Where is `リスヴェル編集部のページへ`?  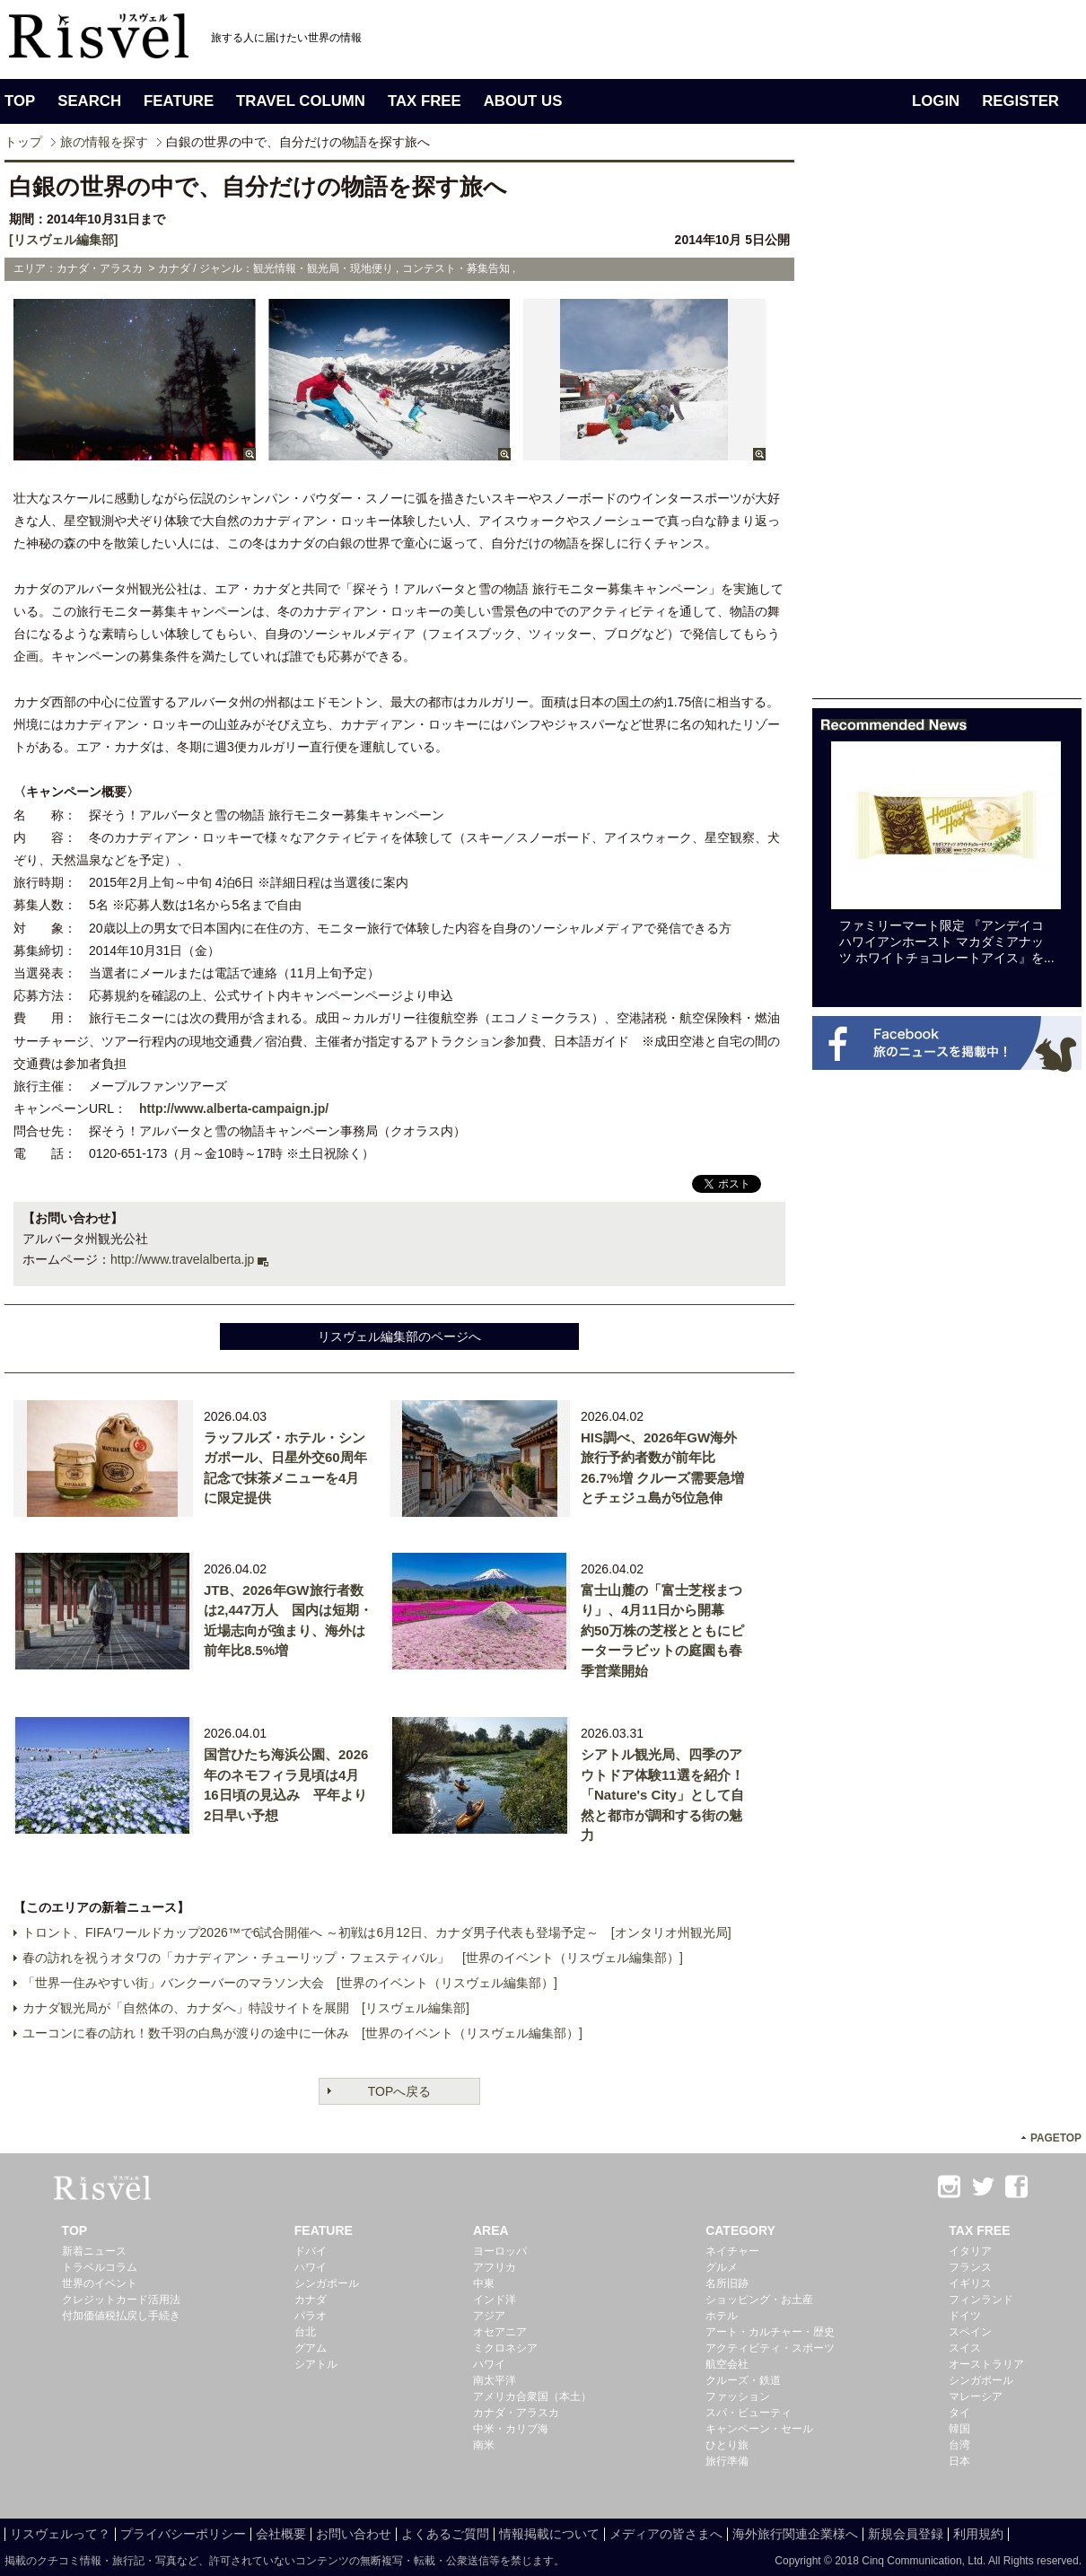 リスヴェル編集部のページへ is located at coordinates (399, 1336).